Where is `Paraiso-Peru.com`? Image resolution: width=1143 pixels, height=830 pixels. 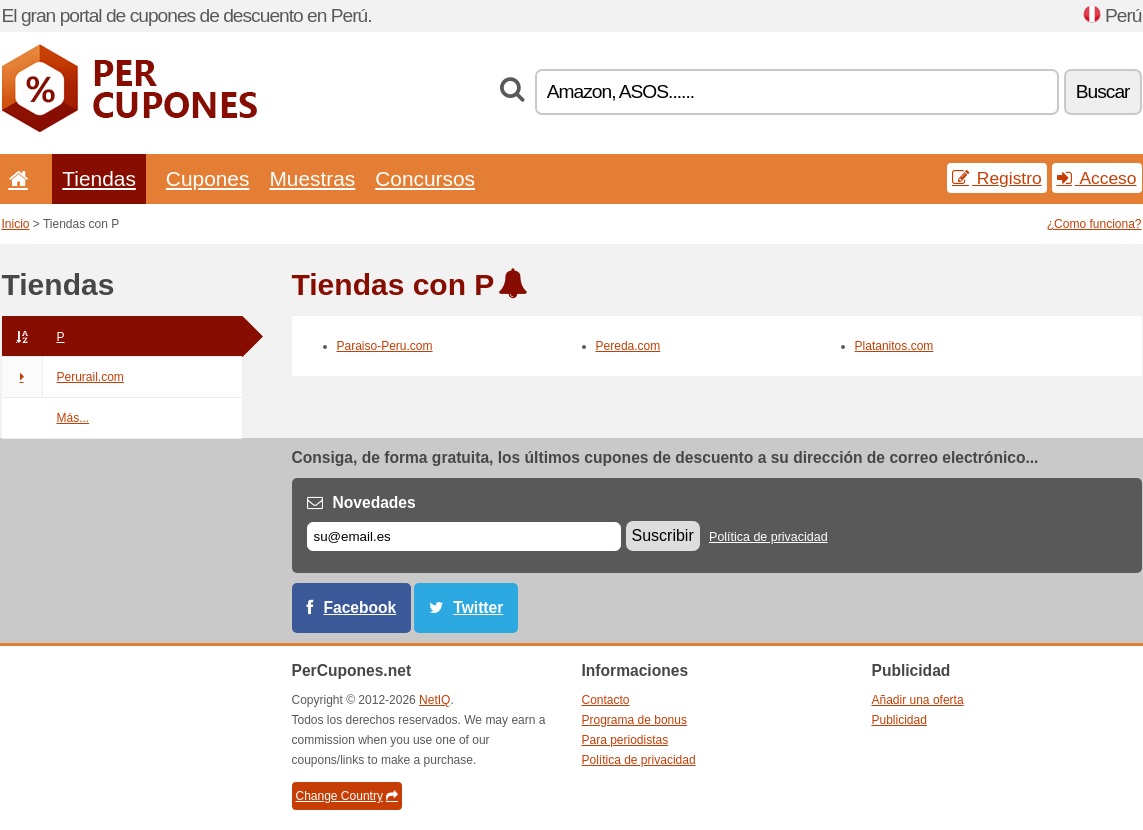 Paraiso-Peru.com is located at coordinates (385, 346).